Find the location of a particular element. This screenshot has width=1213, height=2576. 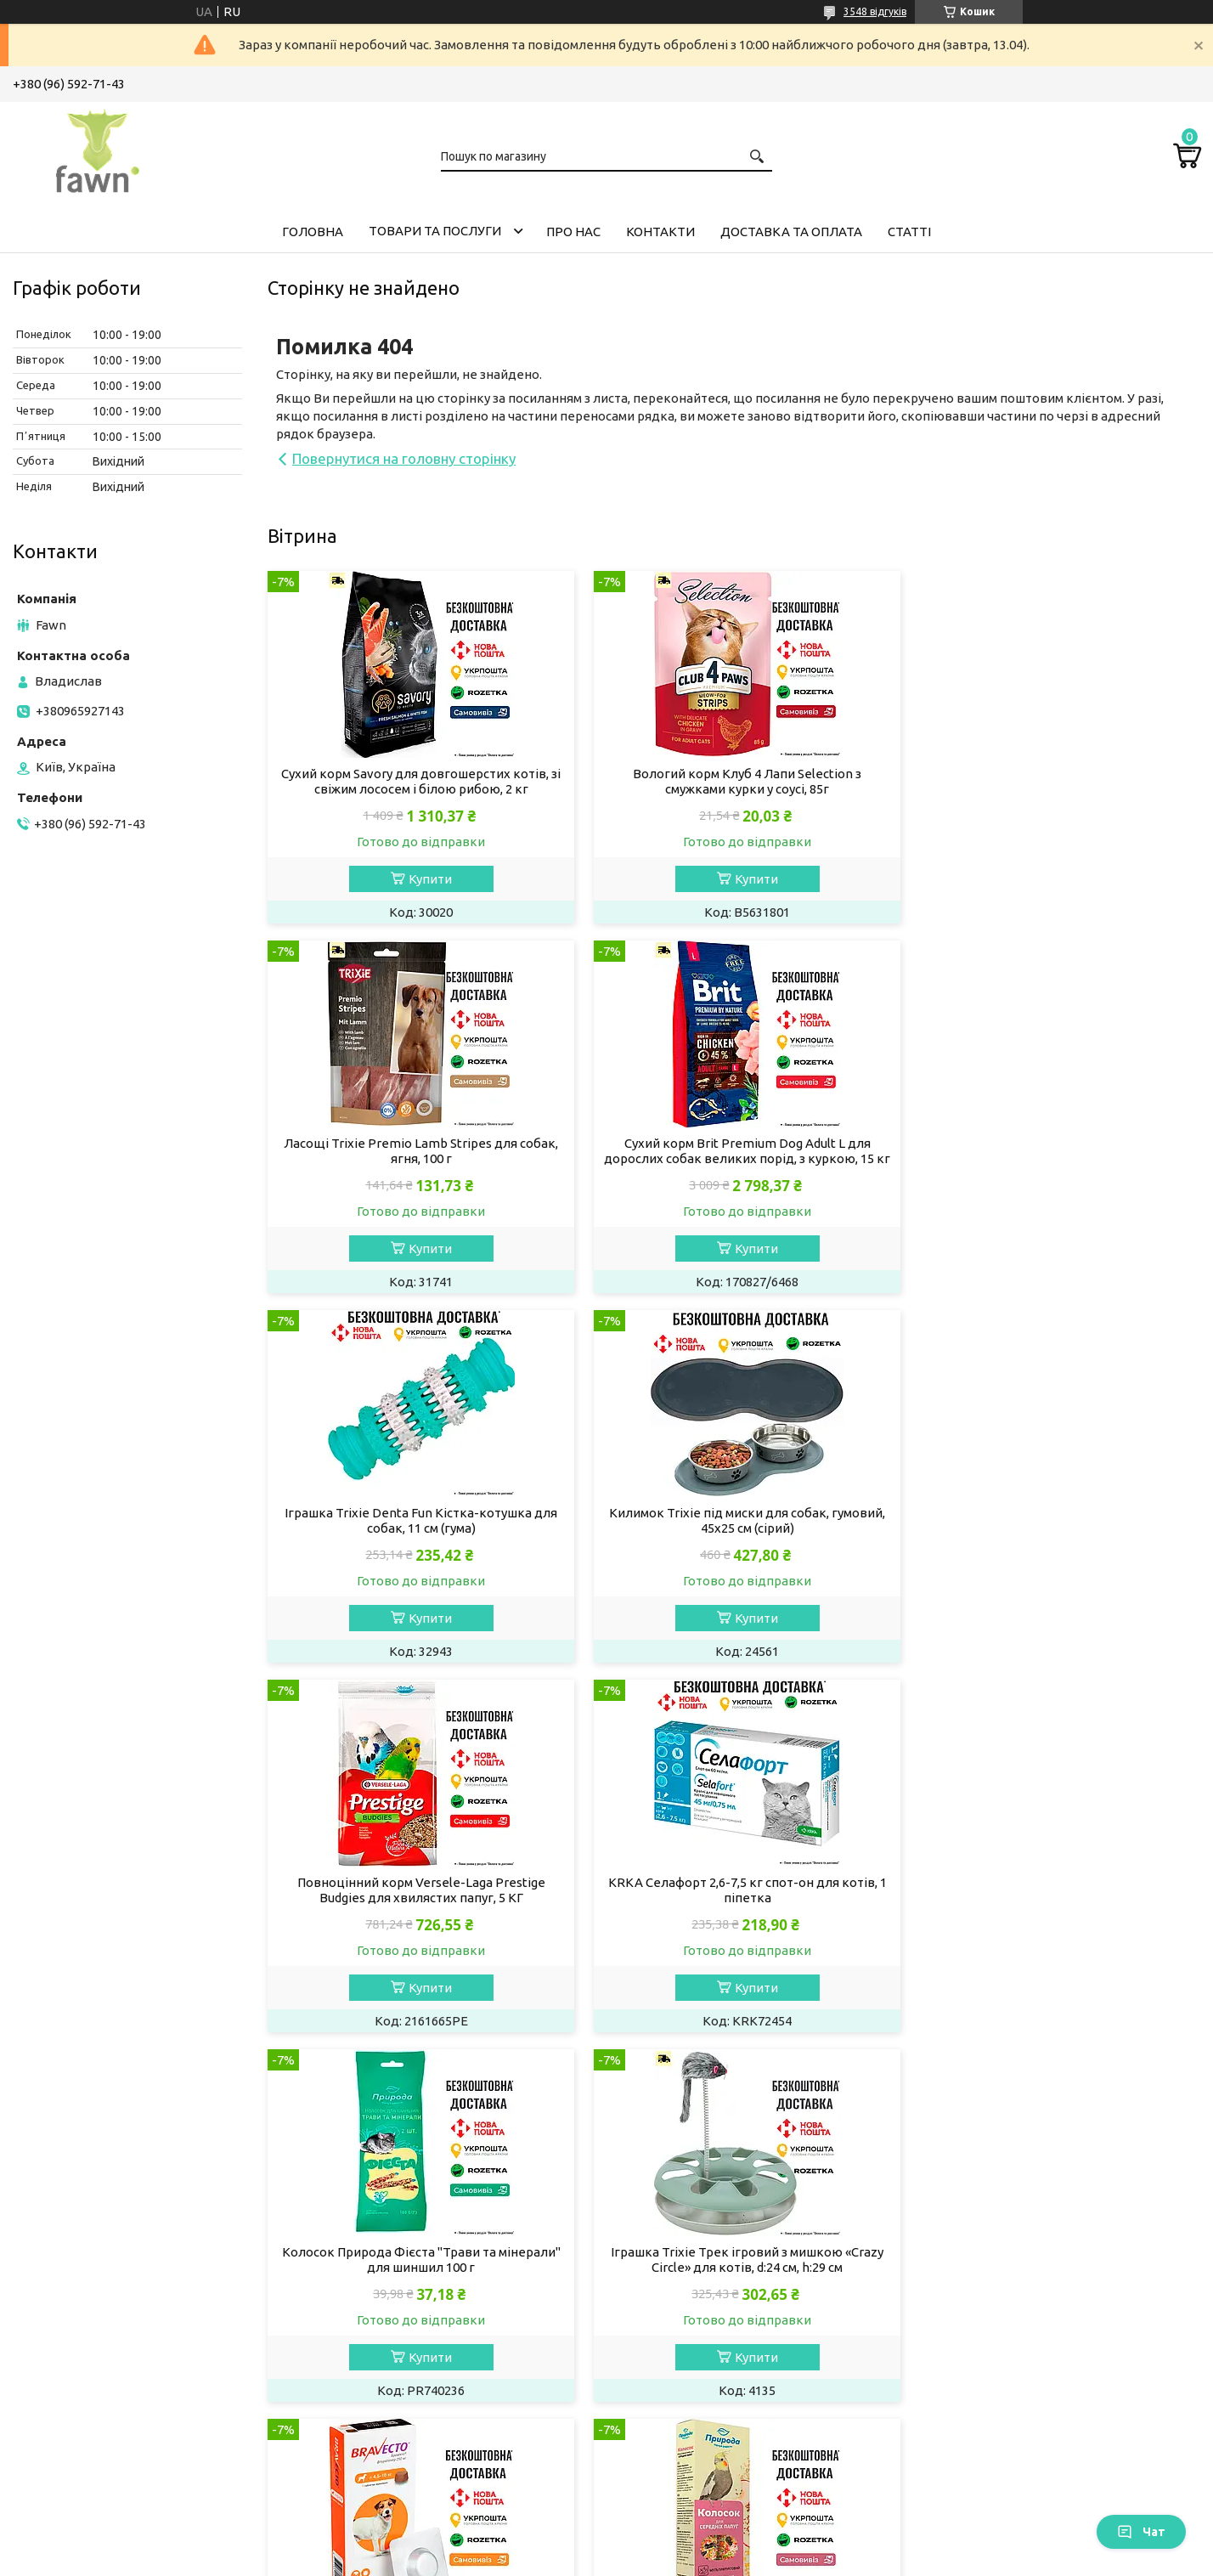

Догляд за акваріумом is located at coordinates (699, 2424).